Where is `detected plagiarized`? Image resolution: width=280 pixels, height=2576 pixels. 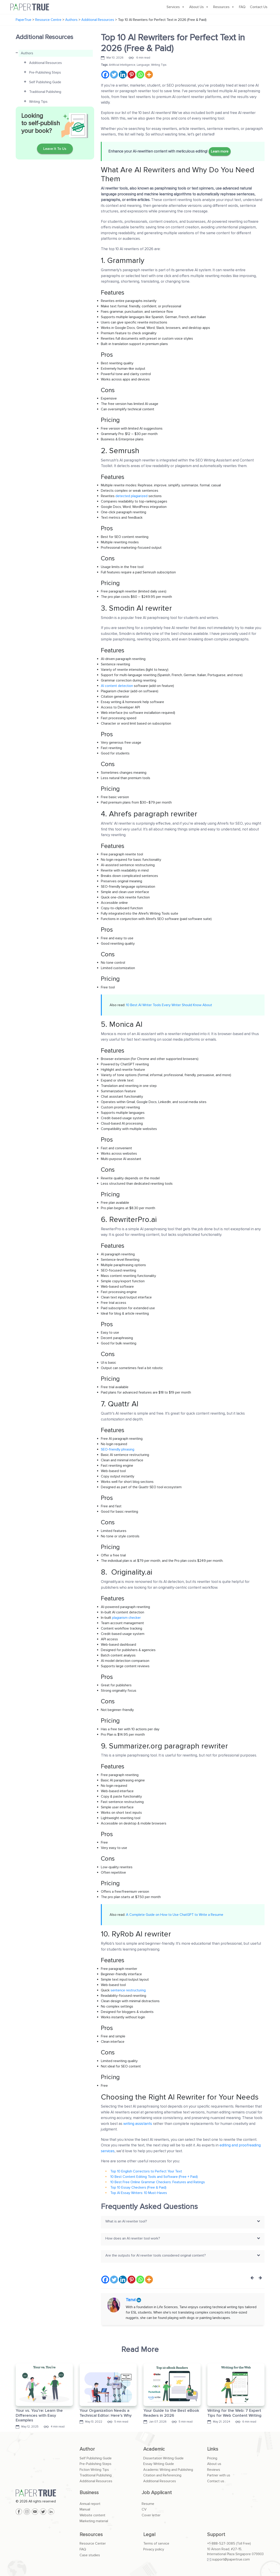
detected plagiarized is located at coordinates (131, 496).